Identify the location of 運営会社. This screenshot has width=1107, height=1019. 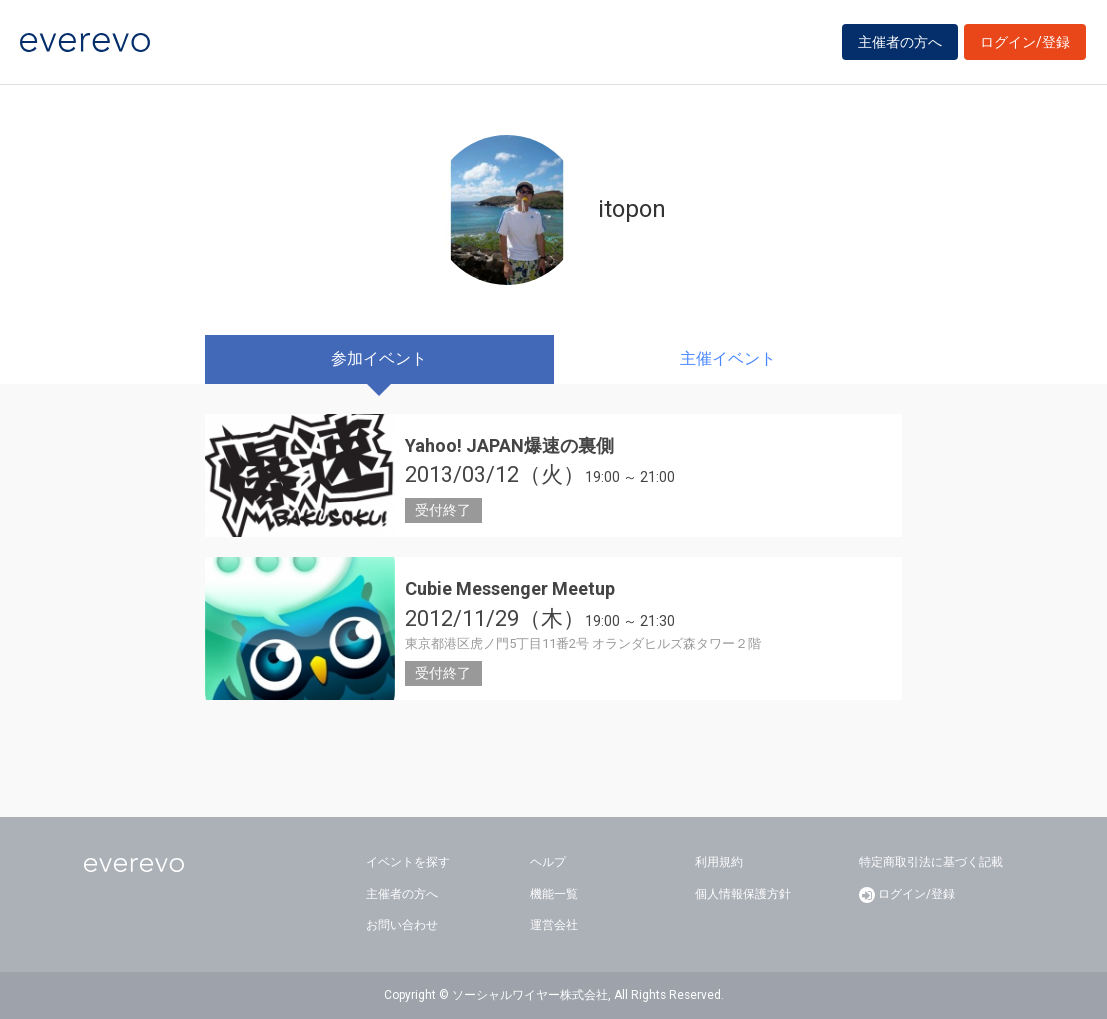
(554, 925).